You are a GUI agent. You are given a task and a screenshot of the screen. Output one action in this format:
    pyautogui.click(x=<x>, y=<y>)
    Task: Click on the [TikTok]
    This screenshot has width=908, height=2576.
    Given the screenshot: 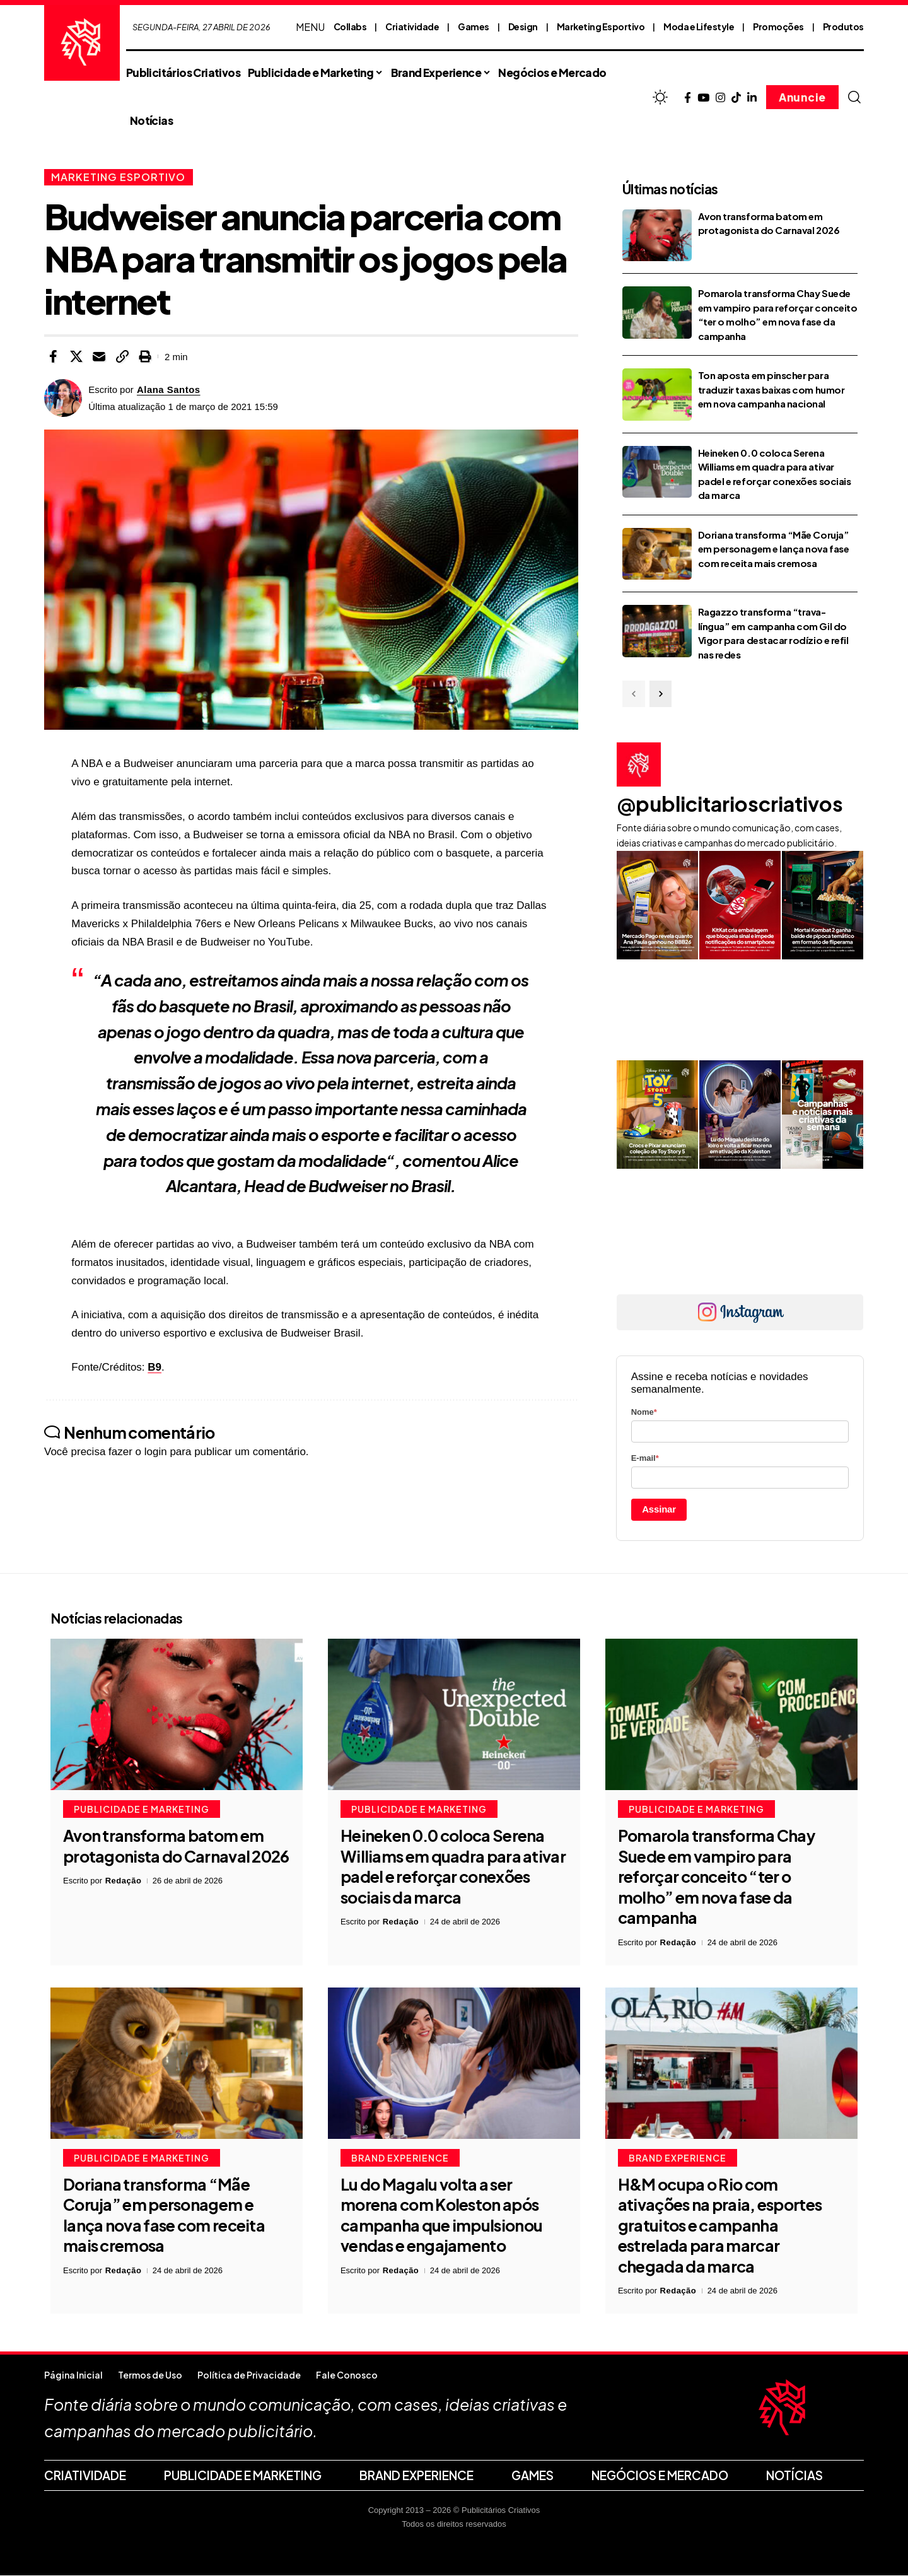 What is the action you would take?
    pyautogui.click(x=736, y=98)
    